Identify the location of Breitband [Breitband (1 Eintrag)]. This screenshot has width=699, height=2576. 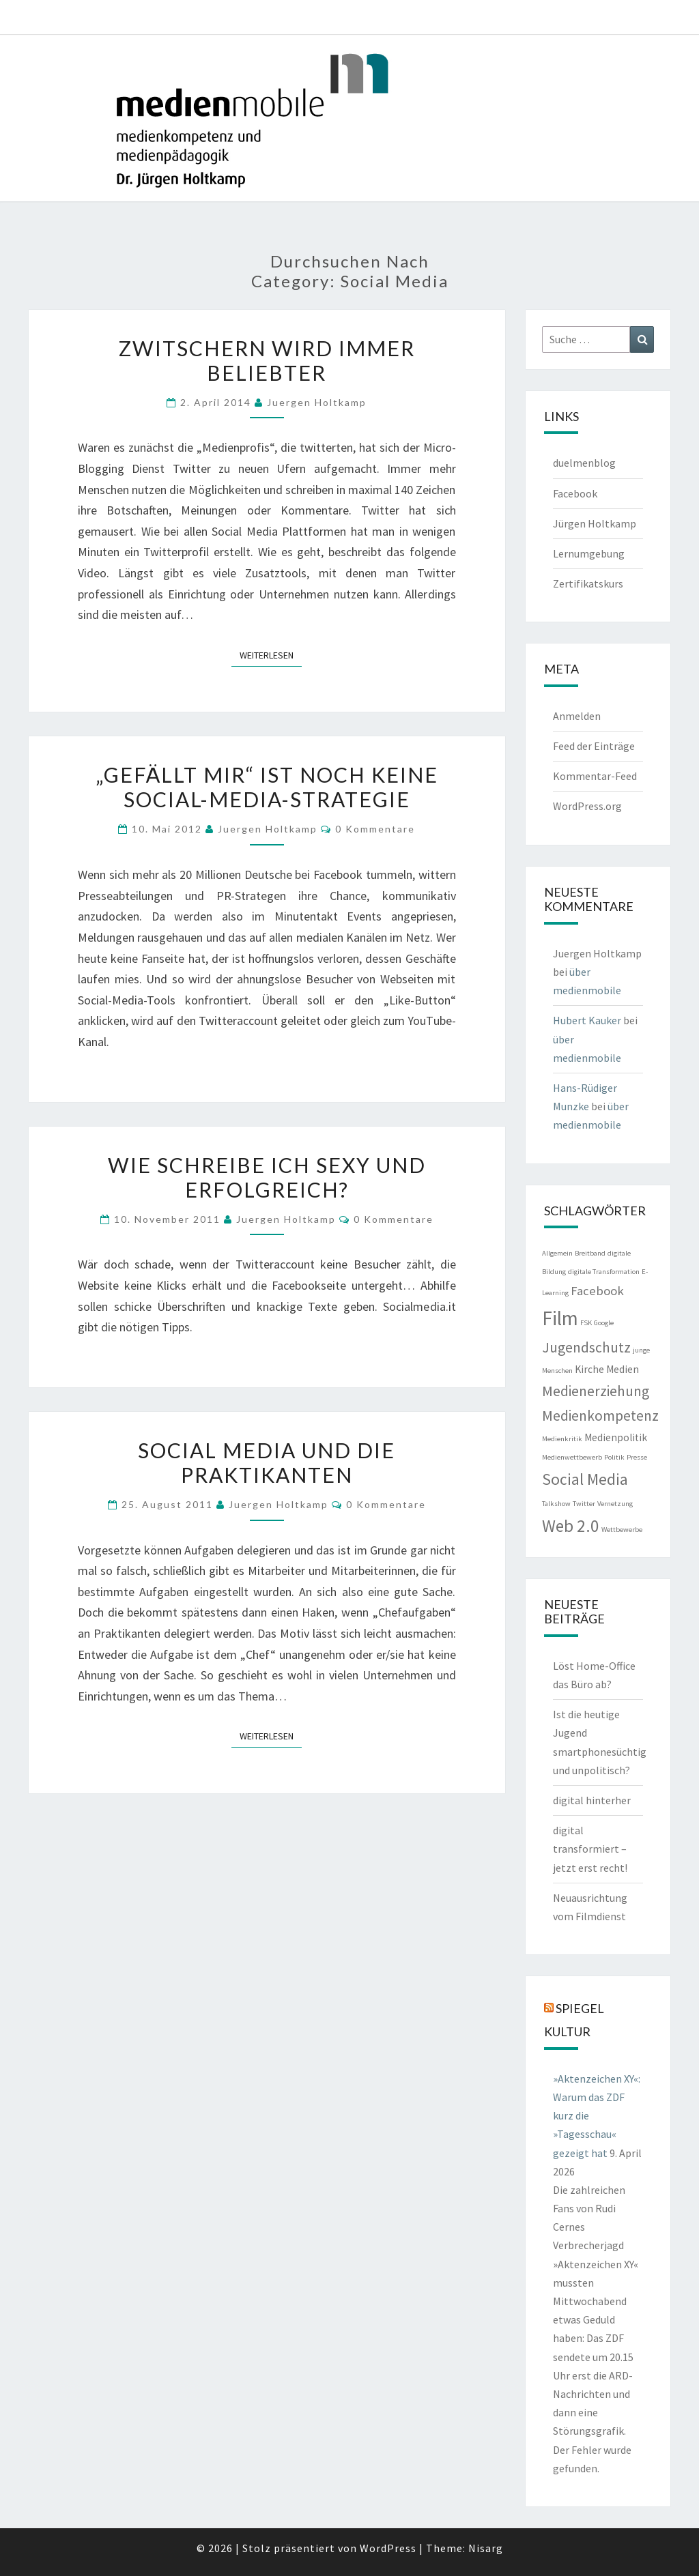
(590, 1253).